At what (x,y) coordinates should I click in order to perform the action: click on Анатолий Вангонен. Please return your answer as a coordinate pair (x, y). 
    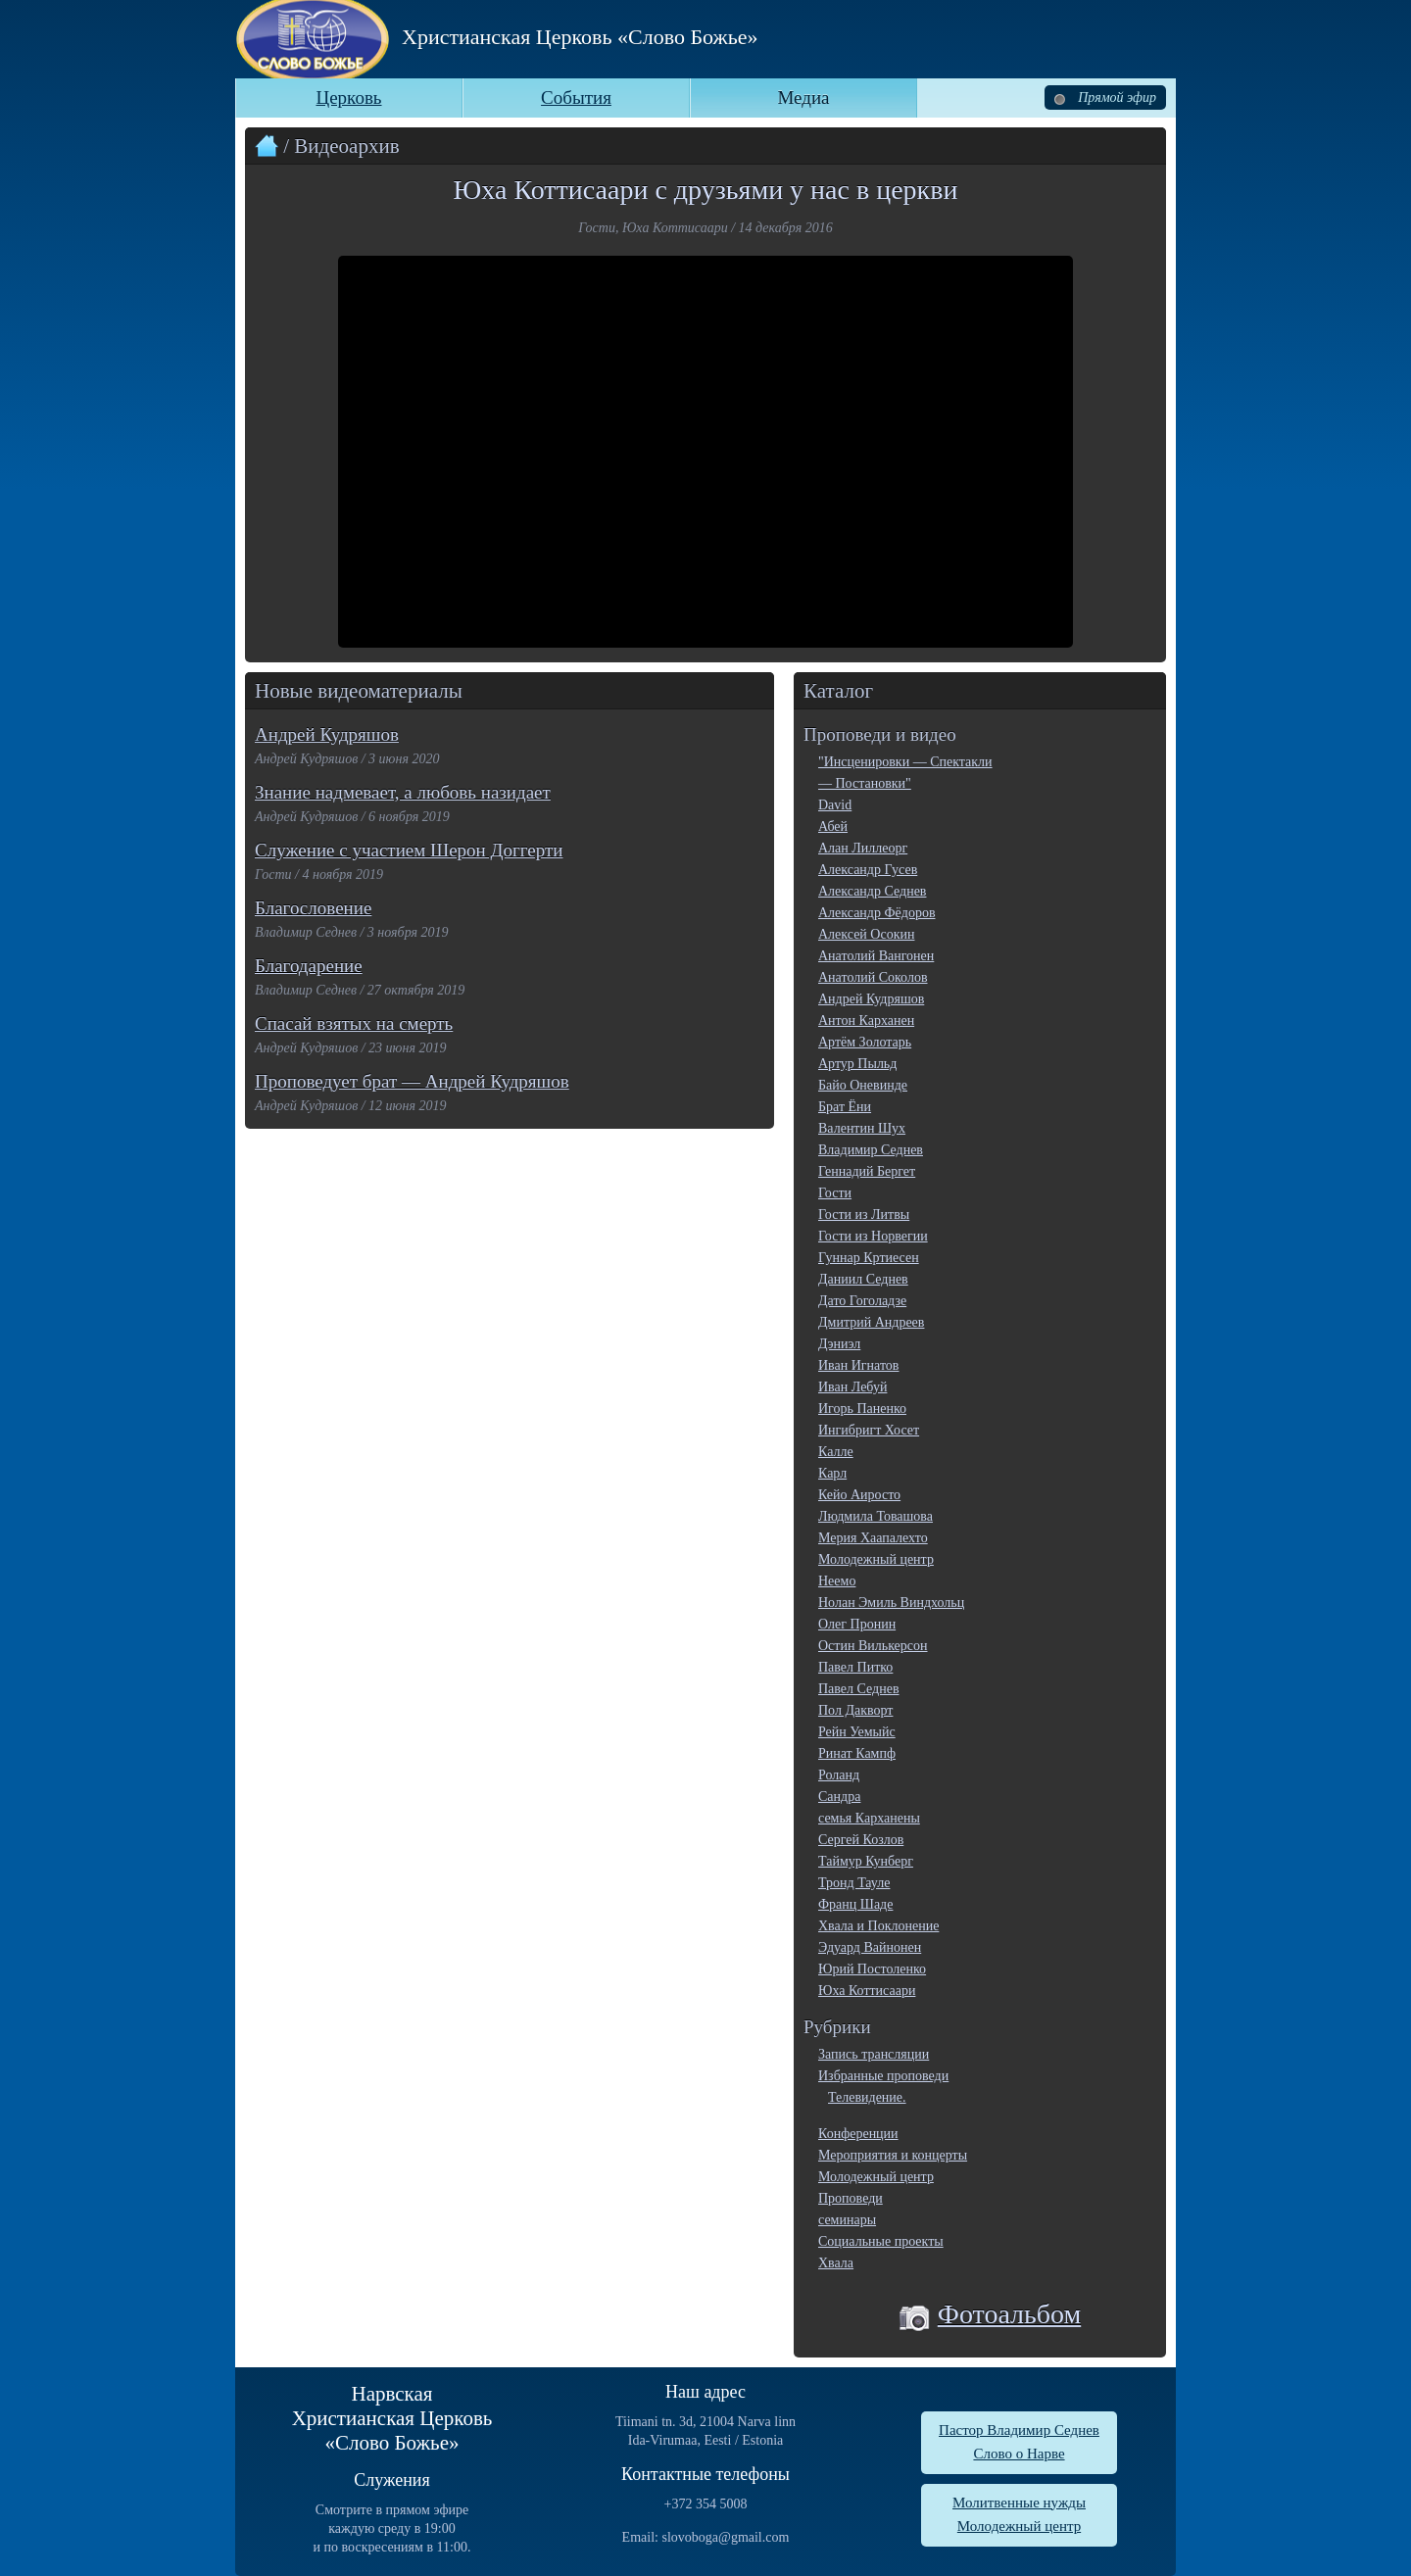
    Looking at the image, I should click on (876, 955).